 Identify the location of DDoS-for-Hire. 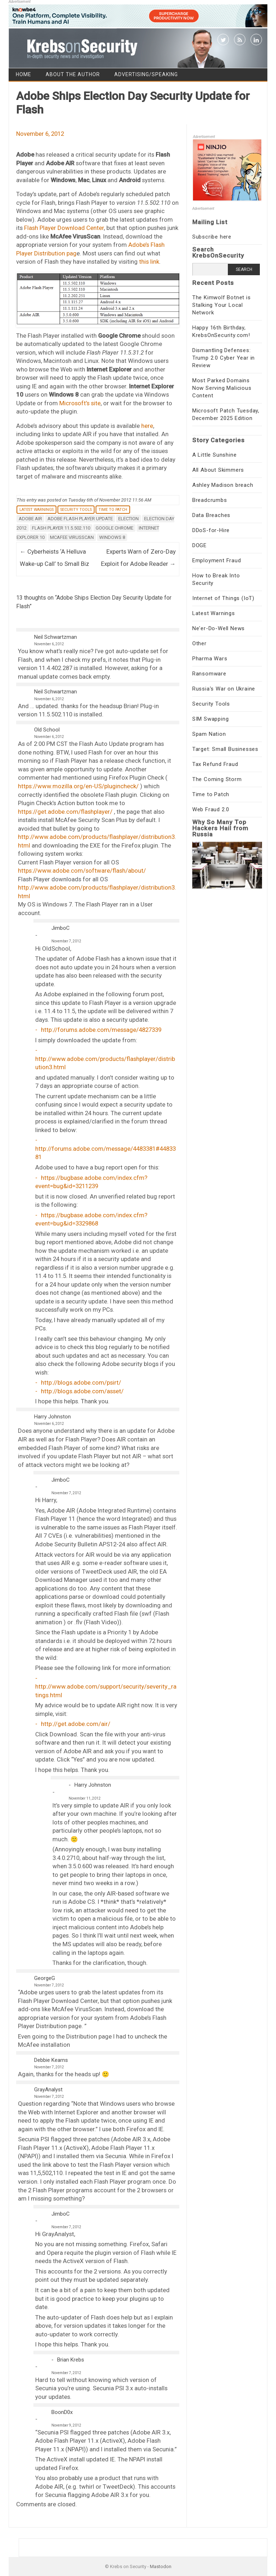
(211, 530).